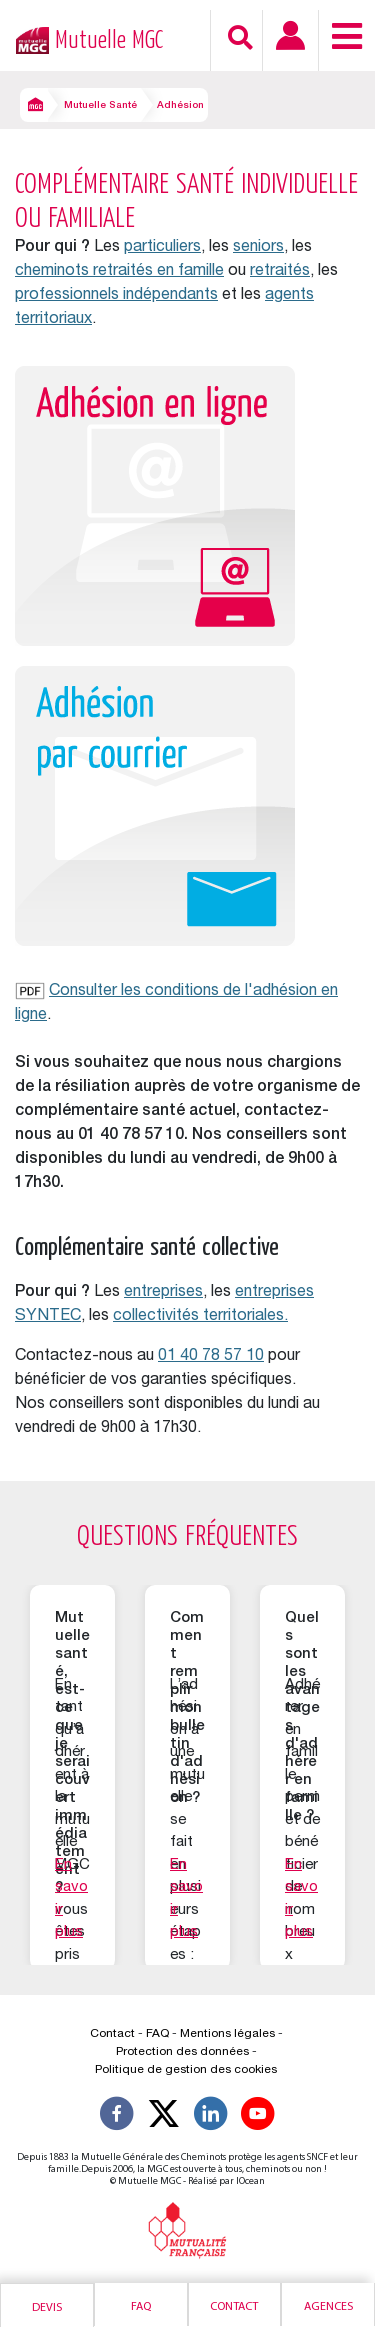 The height and width of the screenshot is (2327, 375). Describe the element at coordinates (280, 272) in the screenshot. I see `retraités` at that location.